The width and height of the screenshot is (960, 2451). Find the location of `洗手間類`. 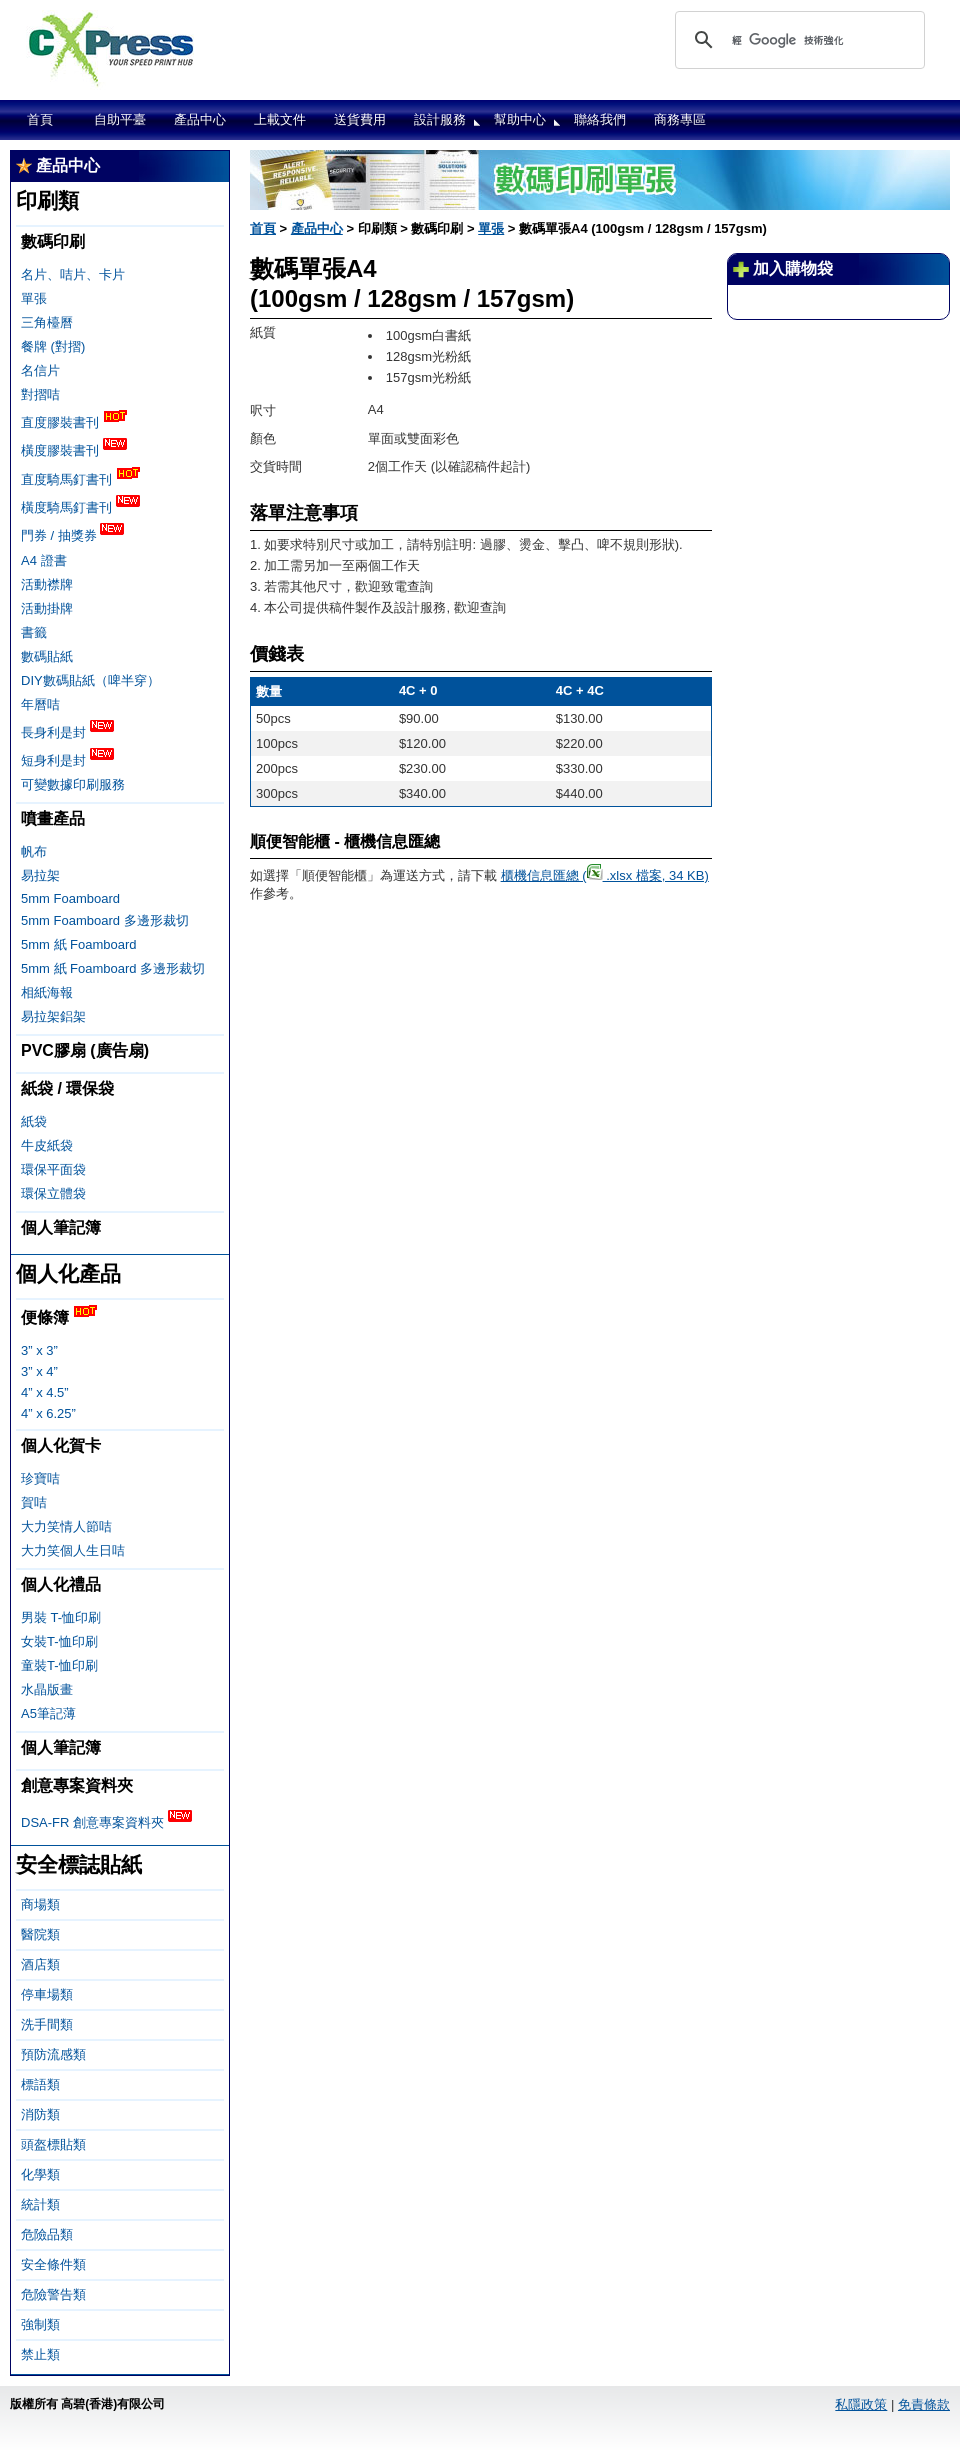

洗手間類 is located at coordinates (47, 2024).